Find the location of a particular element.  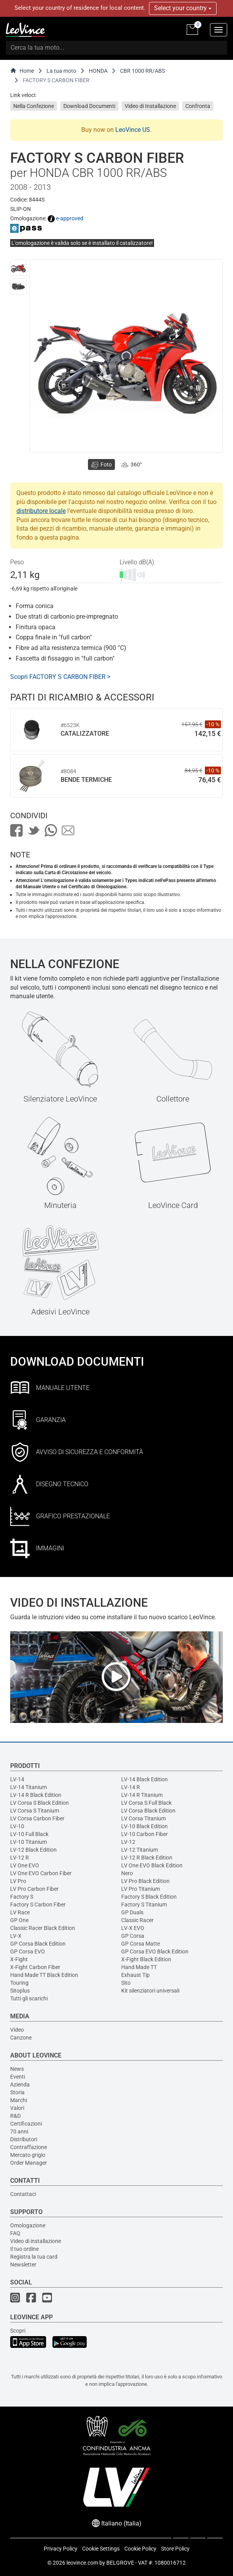

Marchi is located at coordinates (18, 2100).